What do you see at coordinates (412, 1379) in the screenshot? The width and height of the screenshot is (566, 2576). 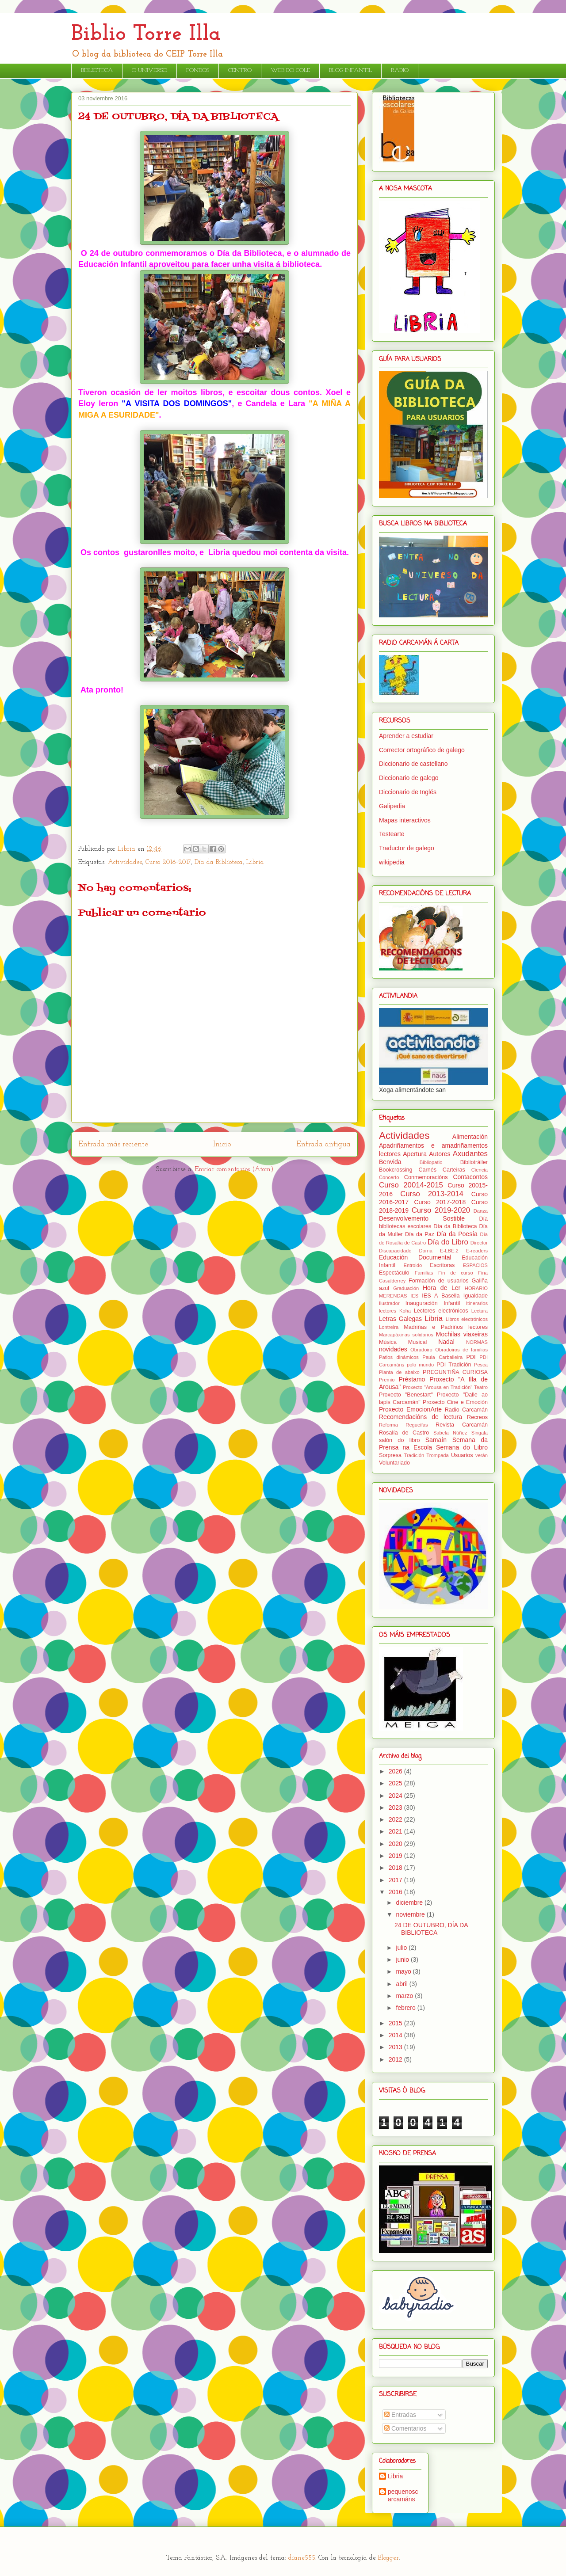 I see `Préstamo` at bounding box center [412, 1379].